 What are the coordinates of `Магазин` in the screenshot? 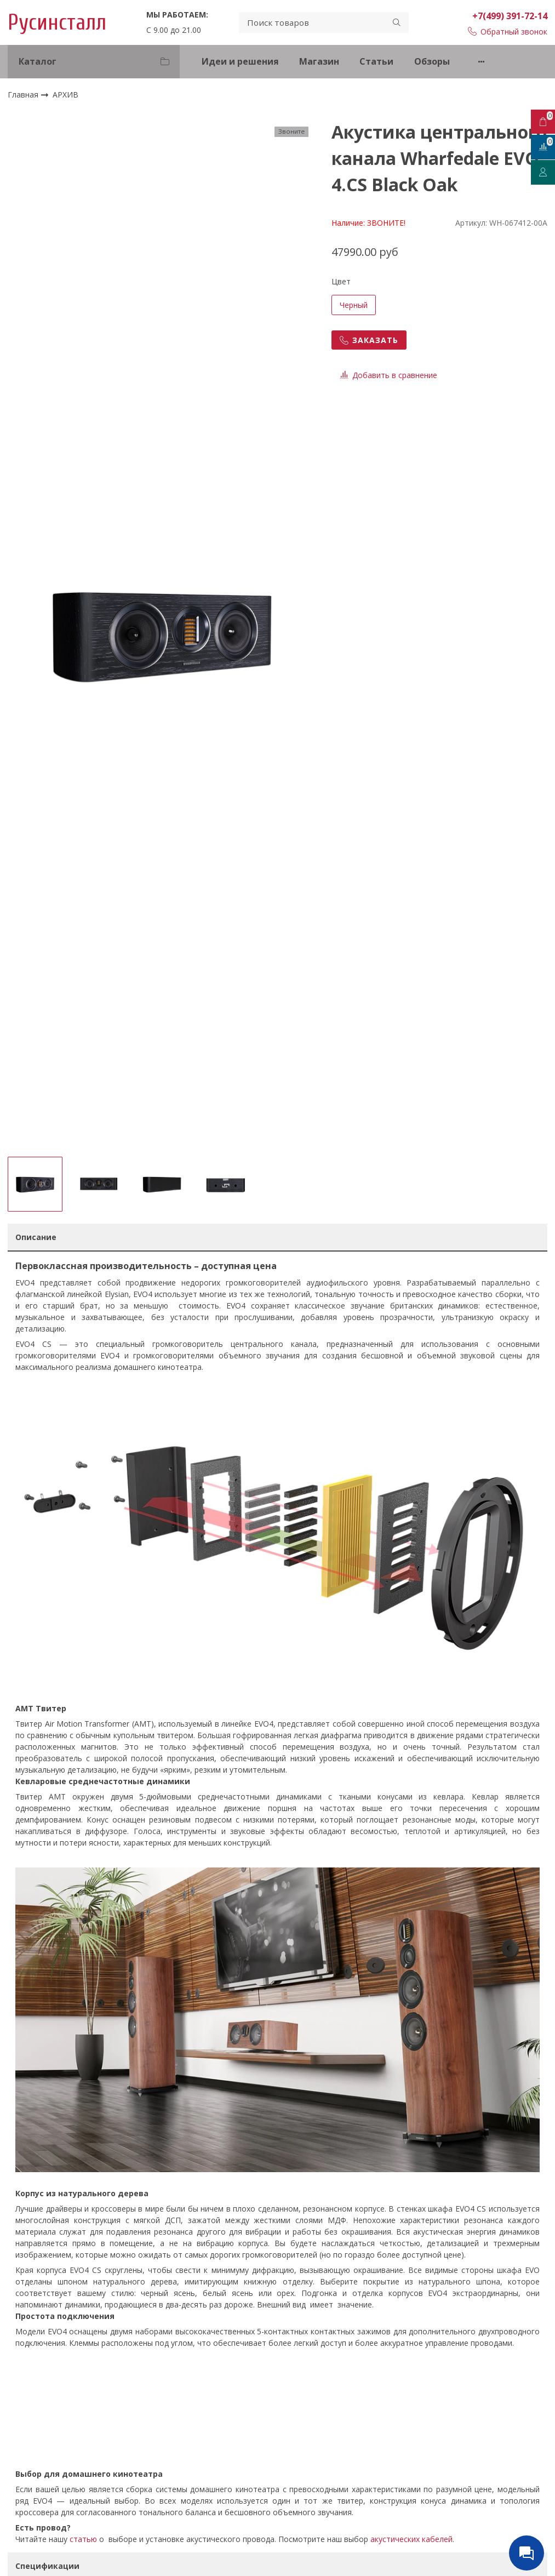 It's located at (319, 61).